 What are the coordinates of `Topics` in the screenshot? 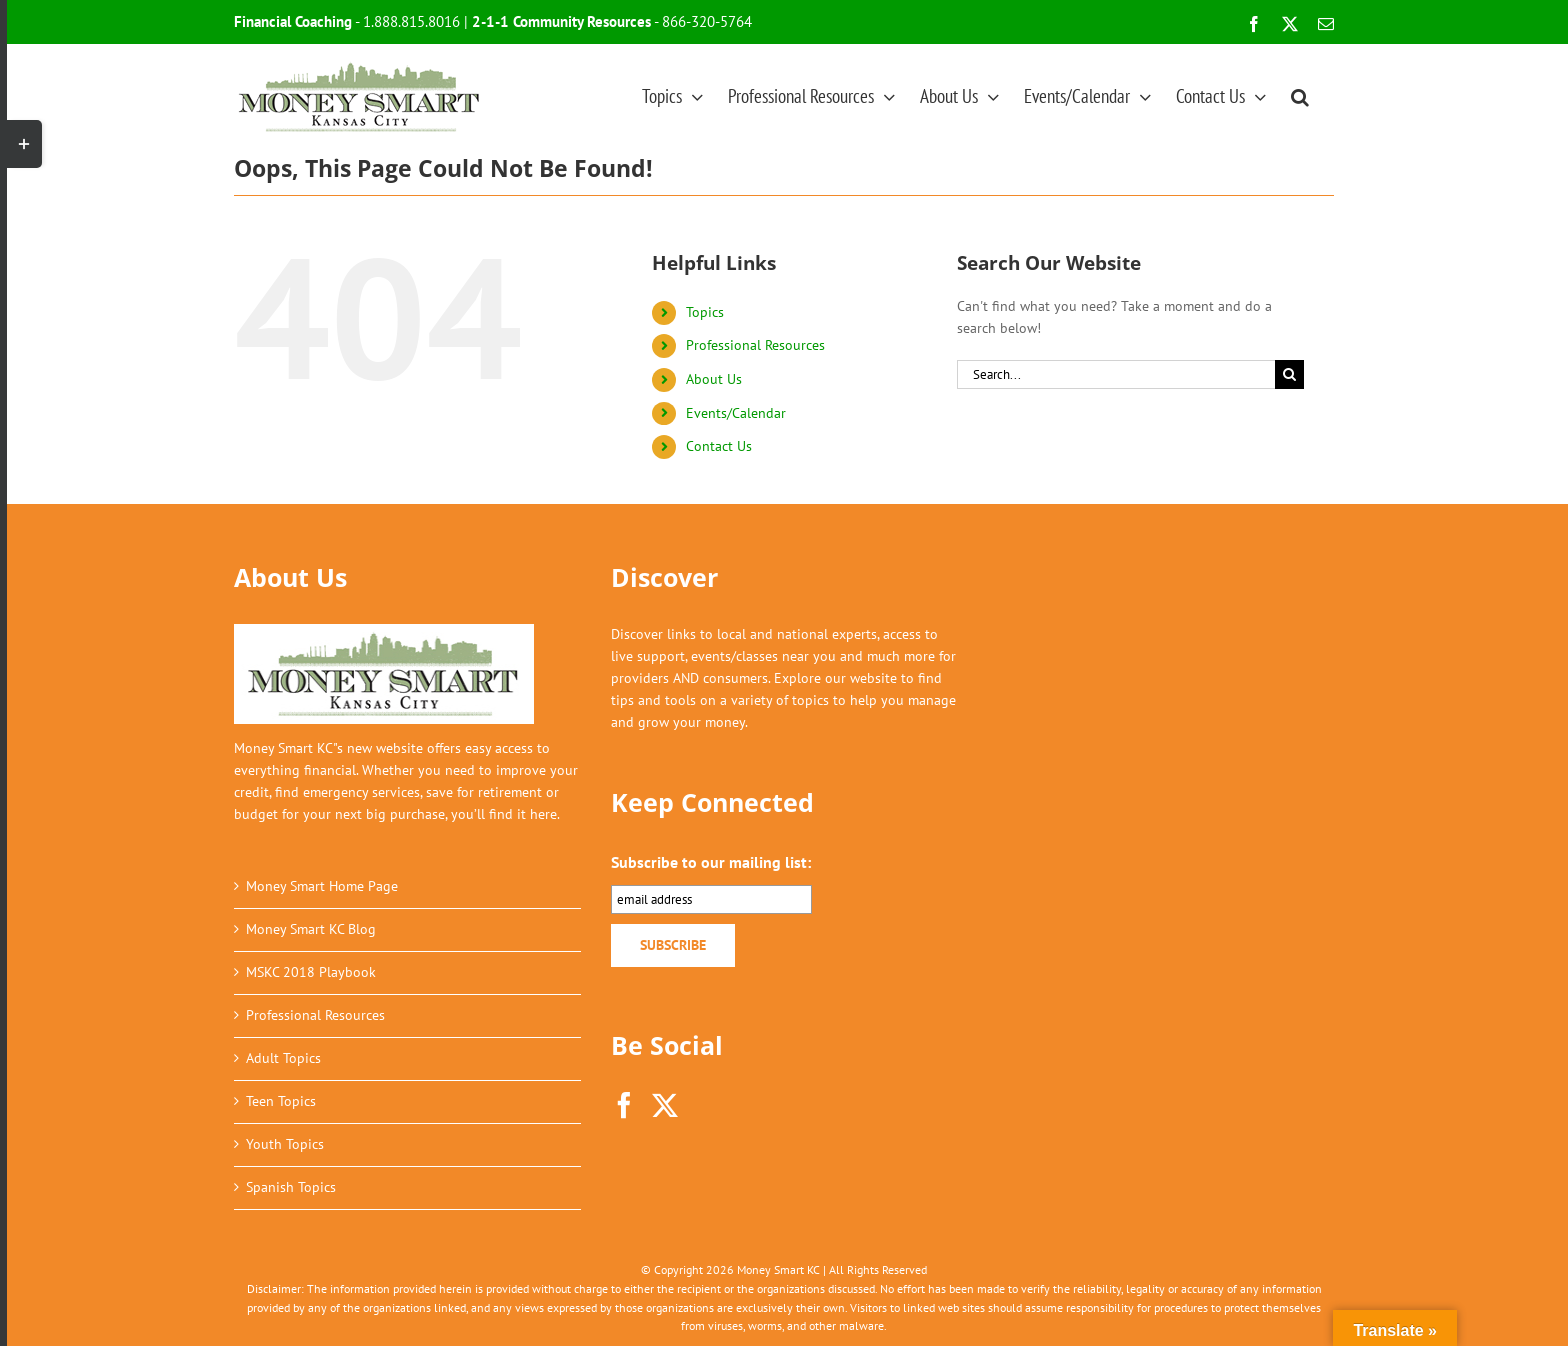 It's located at (705, 312).